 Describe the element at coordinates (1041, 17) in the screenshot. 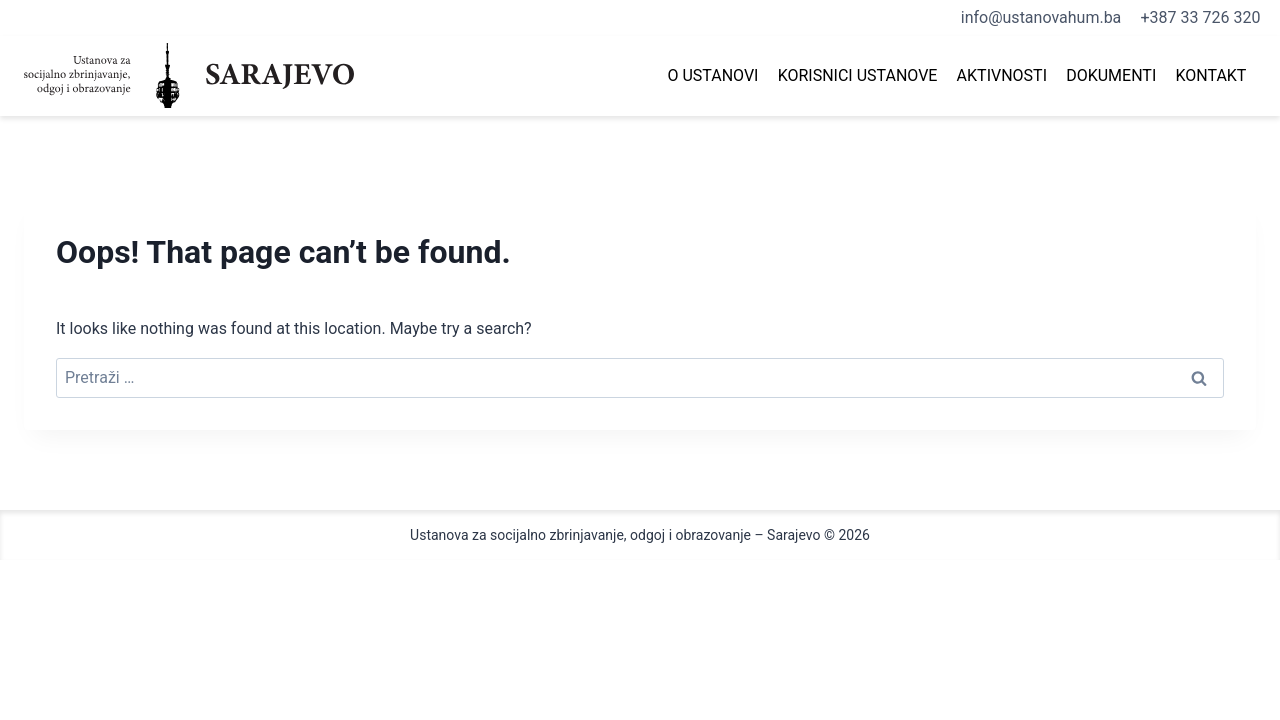

I see `info@ustanovahum.ba` at that location.